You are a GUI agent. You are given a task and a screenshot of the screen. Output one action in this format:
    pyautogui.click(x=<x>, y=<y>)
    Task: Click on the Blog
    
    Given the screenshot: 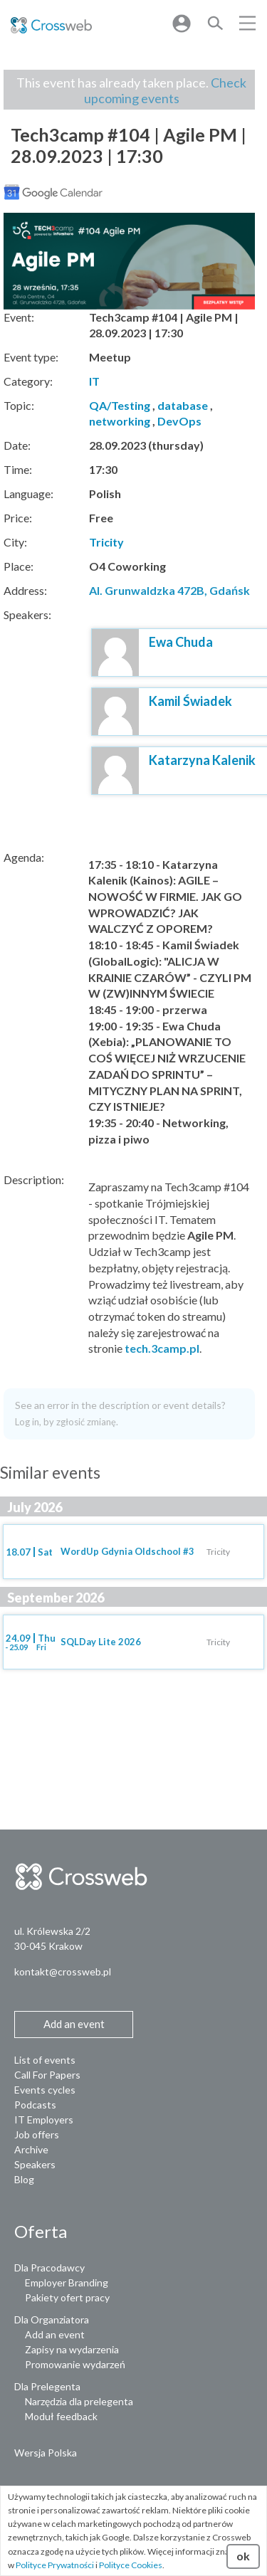 What is the action you would take?
    pyautogui.click(x=24, y=2179)
    